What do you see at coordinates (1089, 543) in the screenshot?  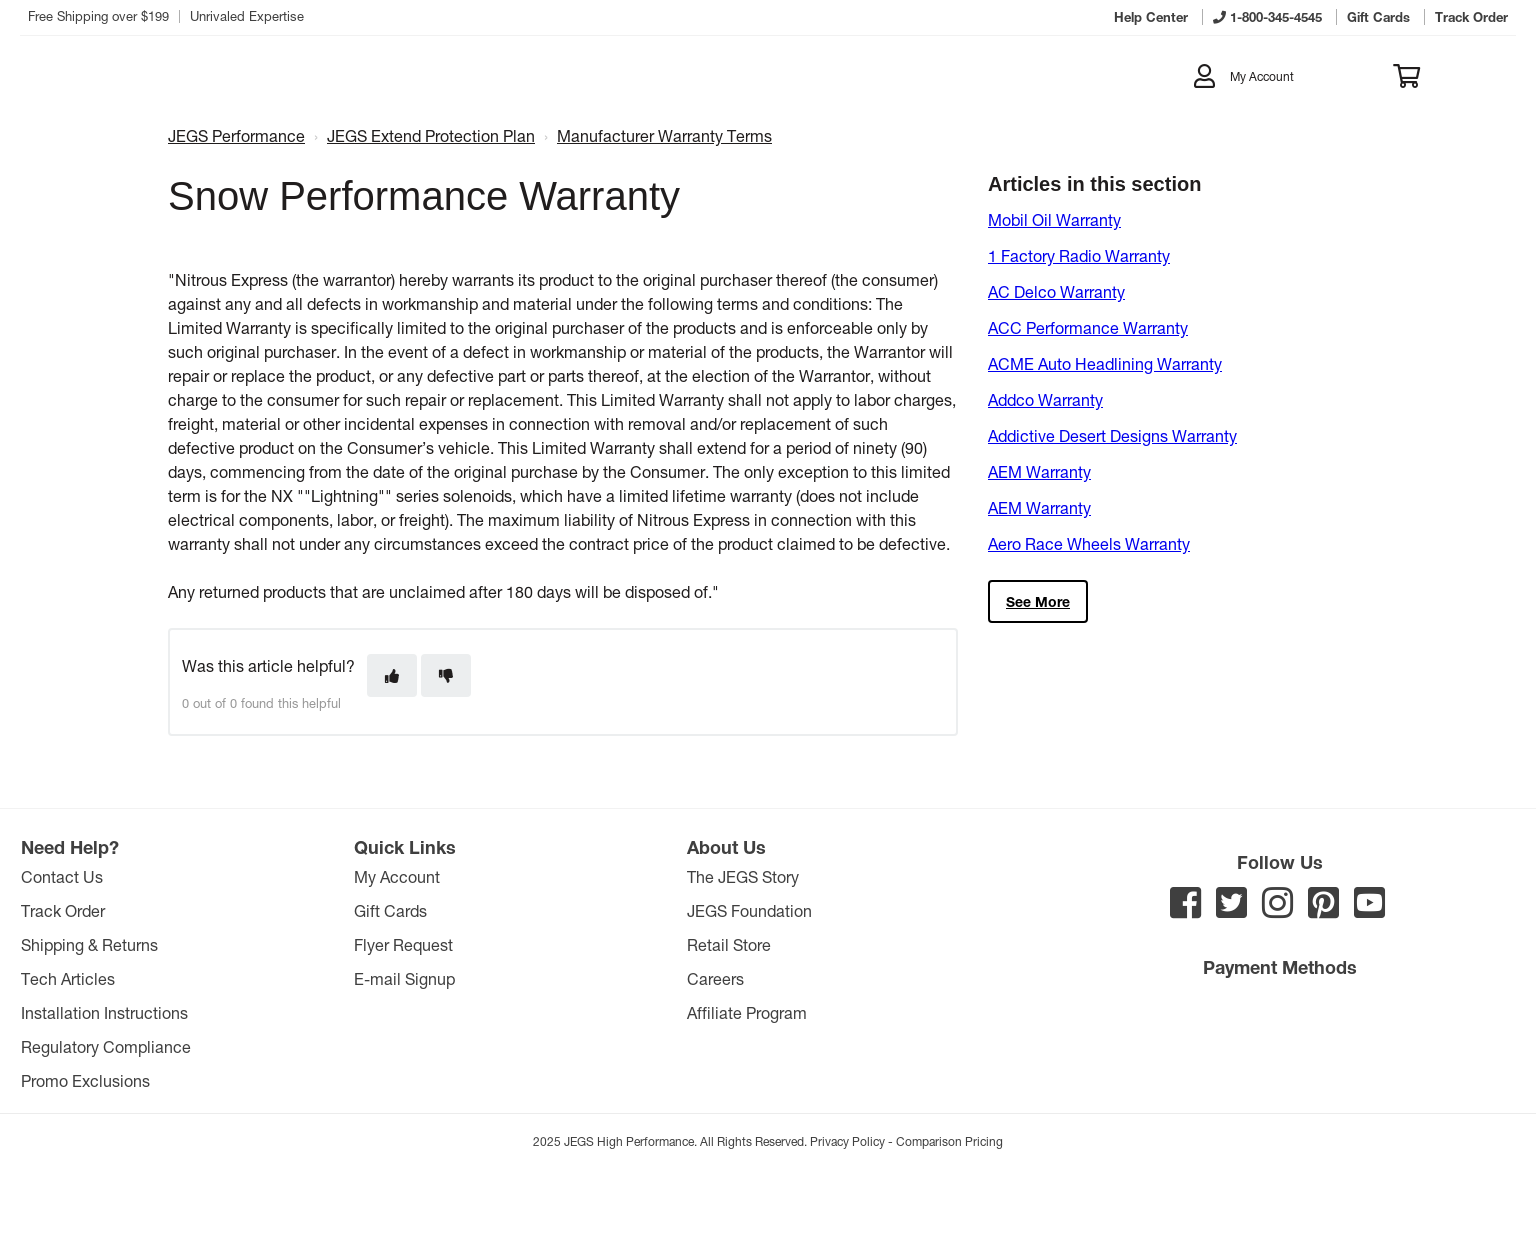 I see `Aero Race Wheels Warranty` at bounding box center [1089, 543].